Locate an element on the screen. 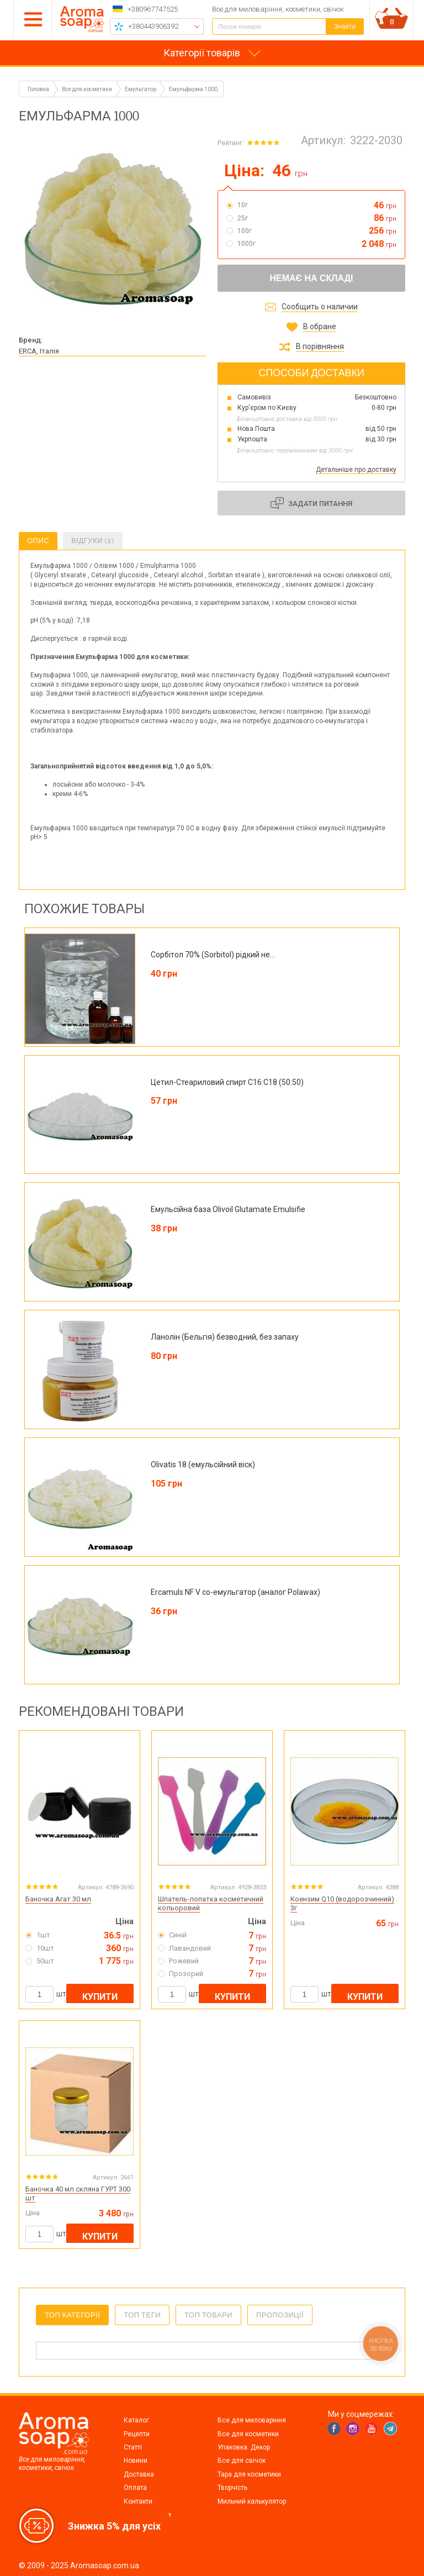  Все для косметики is located at coordinates (248, 2434).